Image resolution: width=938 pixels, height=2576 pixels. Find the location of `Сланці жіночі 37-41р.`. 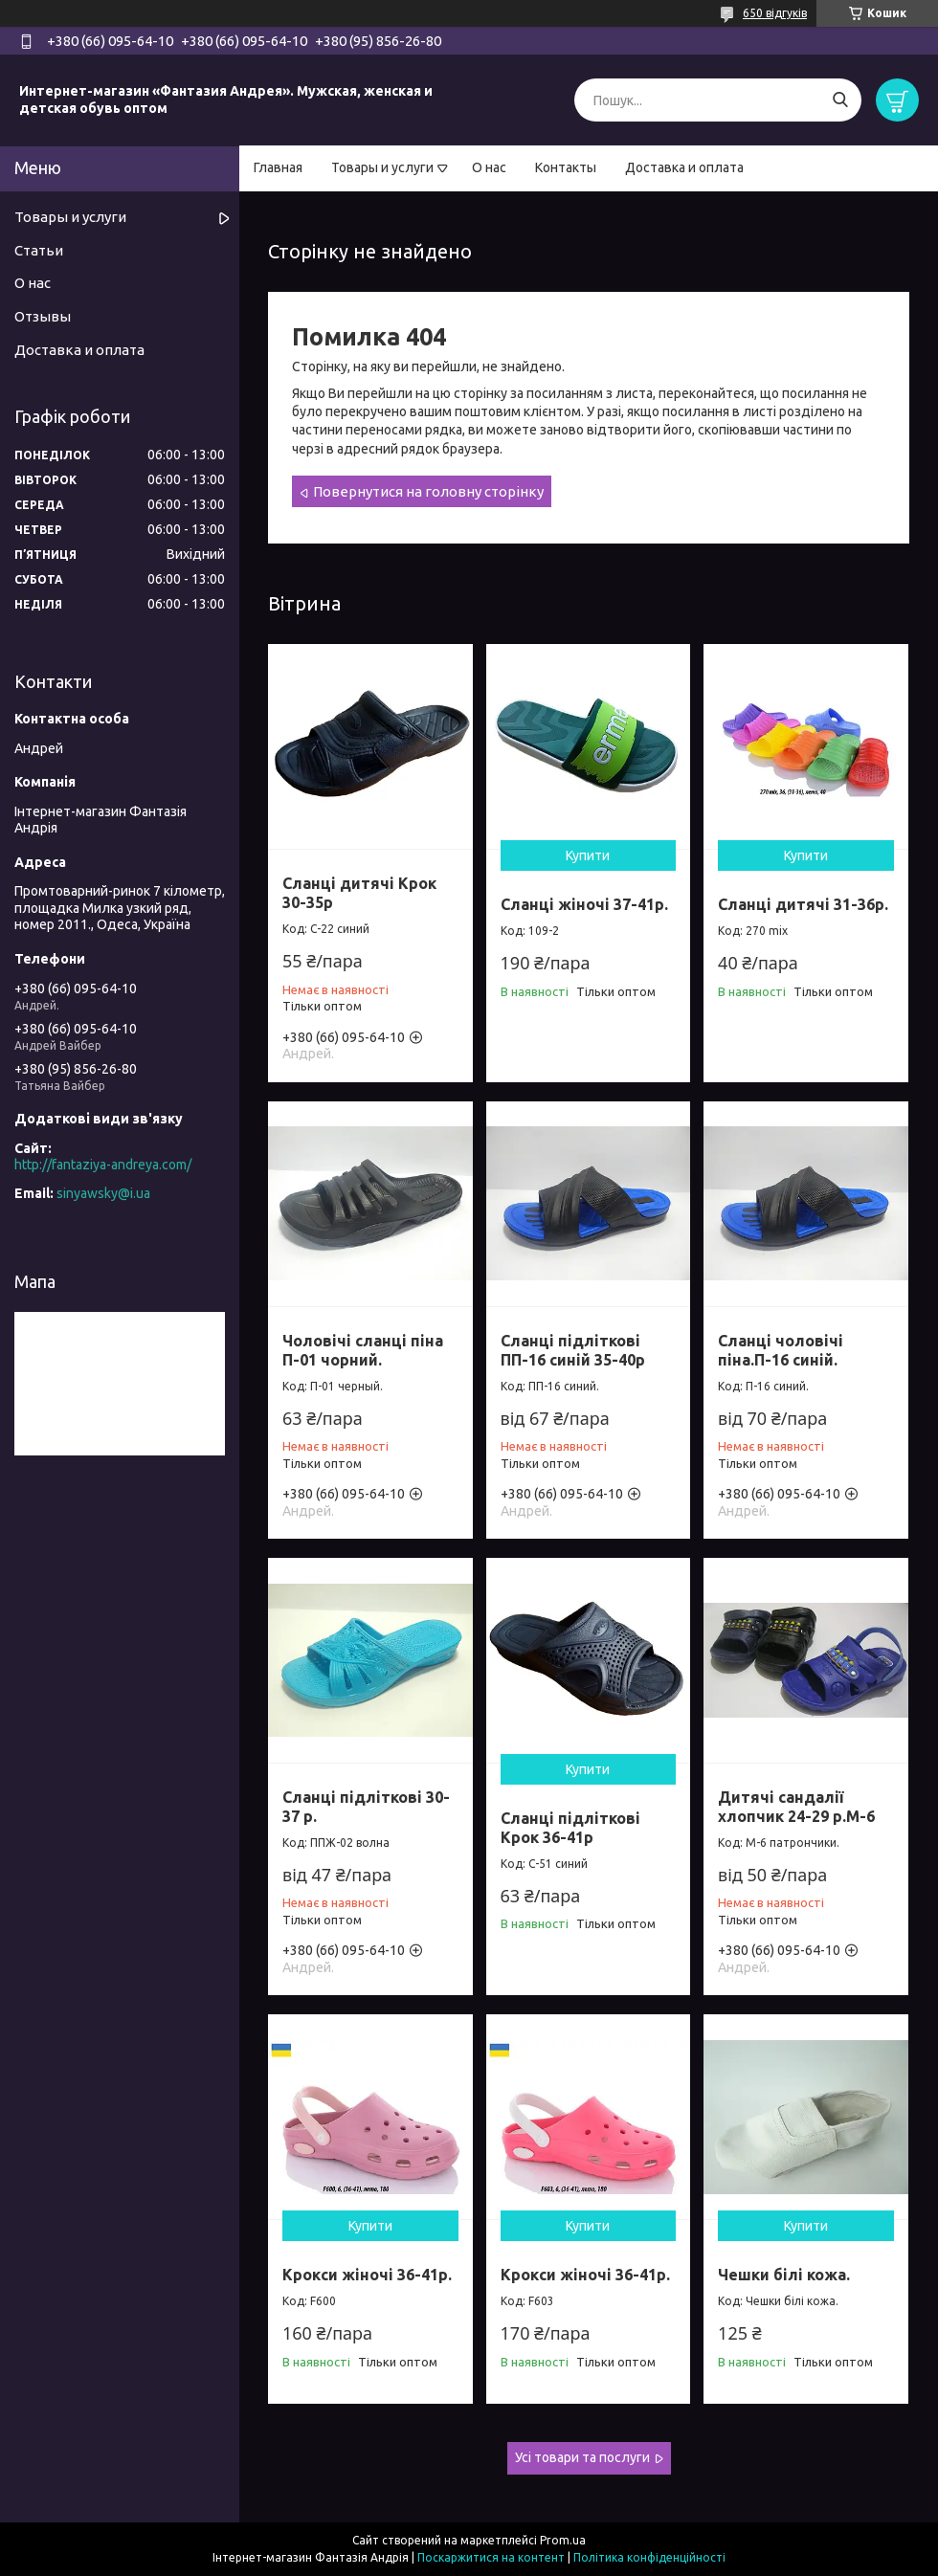

Сланці жіночі 37-41р. is located at coordinates (584, 904).